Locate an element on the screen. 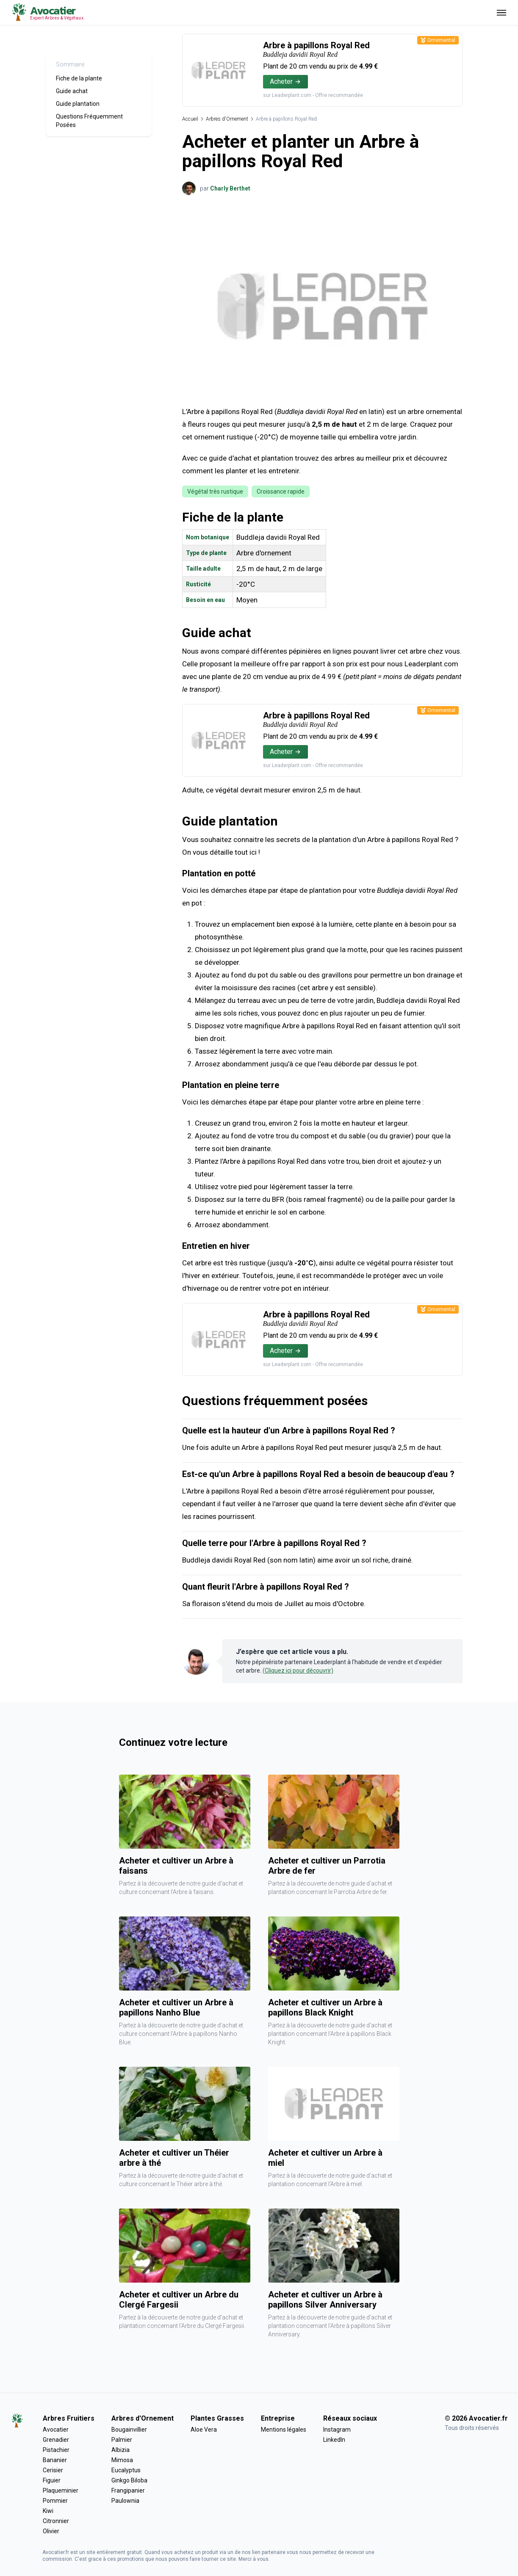 This screenshot has width=518, height=2576. Arbres d'Ornement is located at coordinates (227, 119).